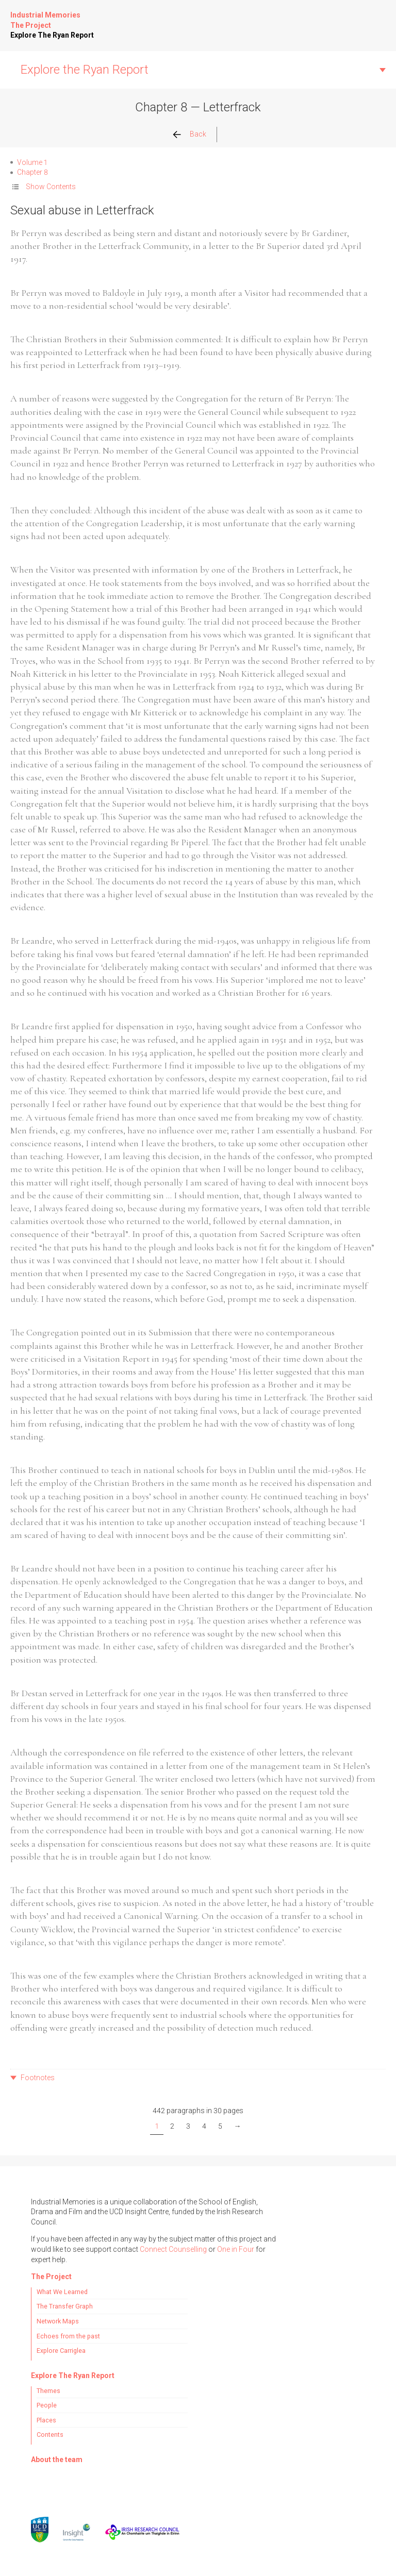 The image size is (396, 2576). I want to click on Show Contents, so click(51, 186).